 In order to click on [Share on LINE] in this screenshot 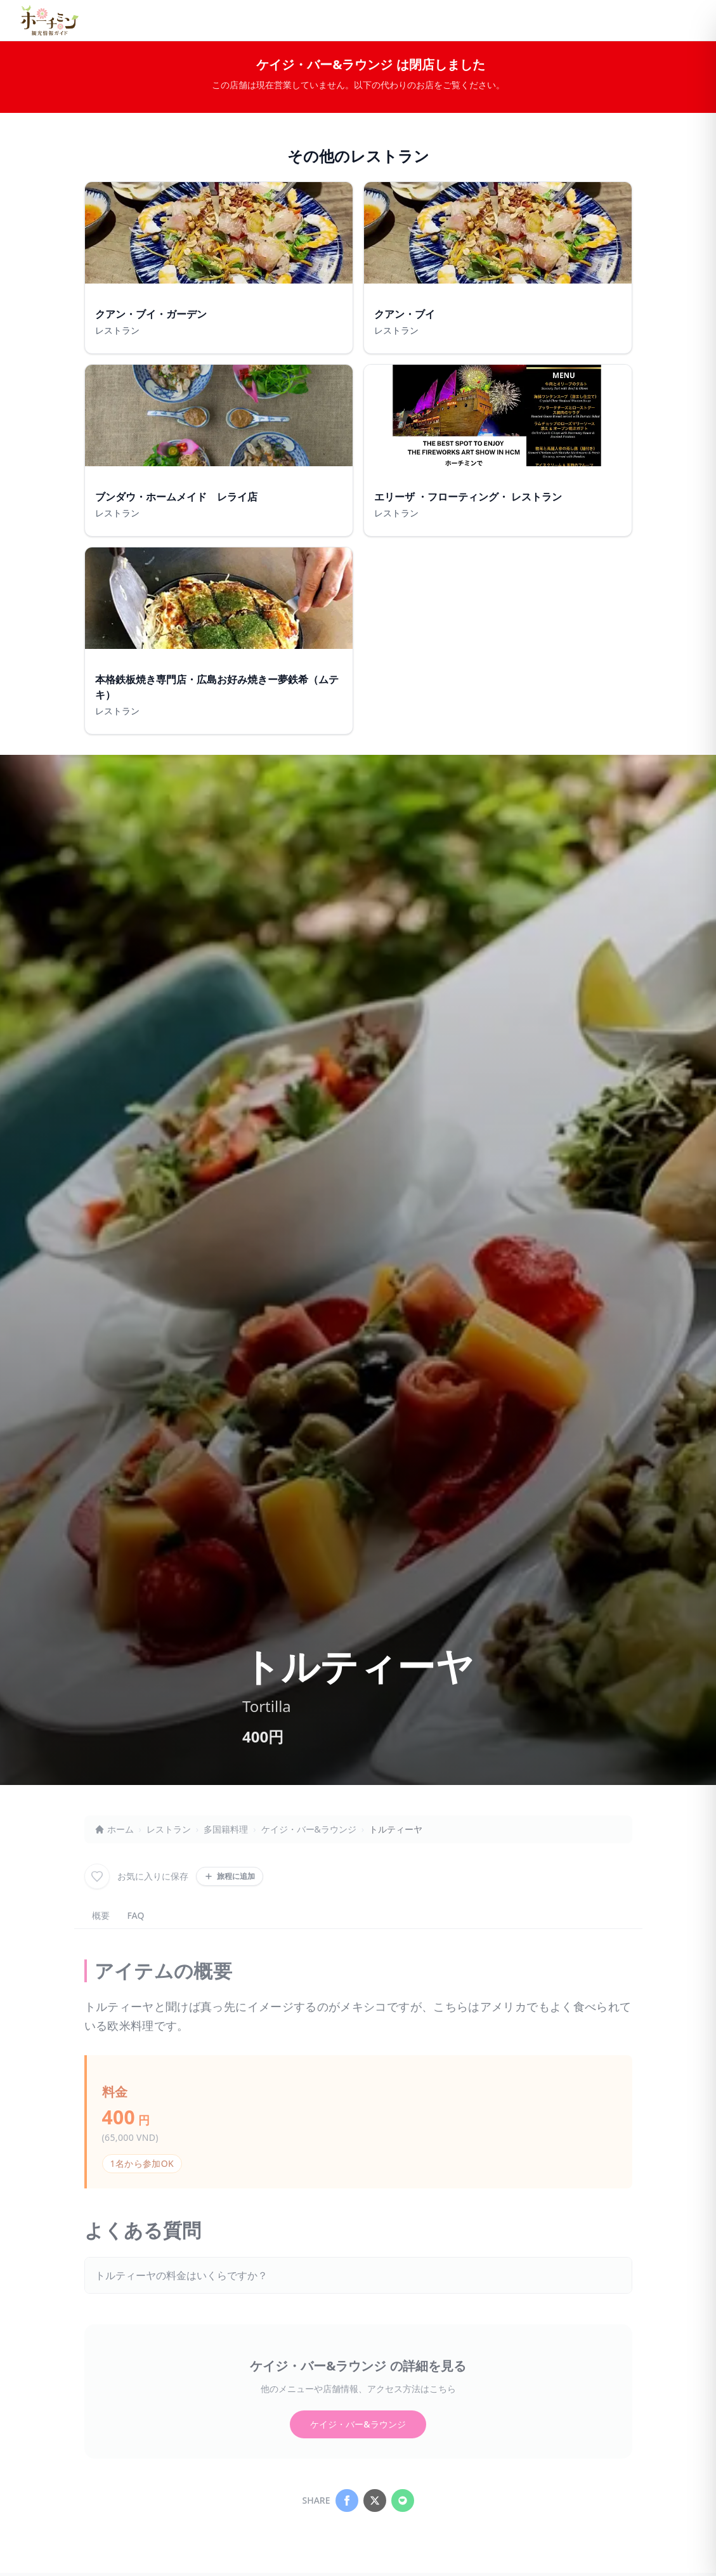, I will do `click(402, 2500)`.